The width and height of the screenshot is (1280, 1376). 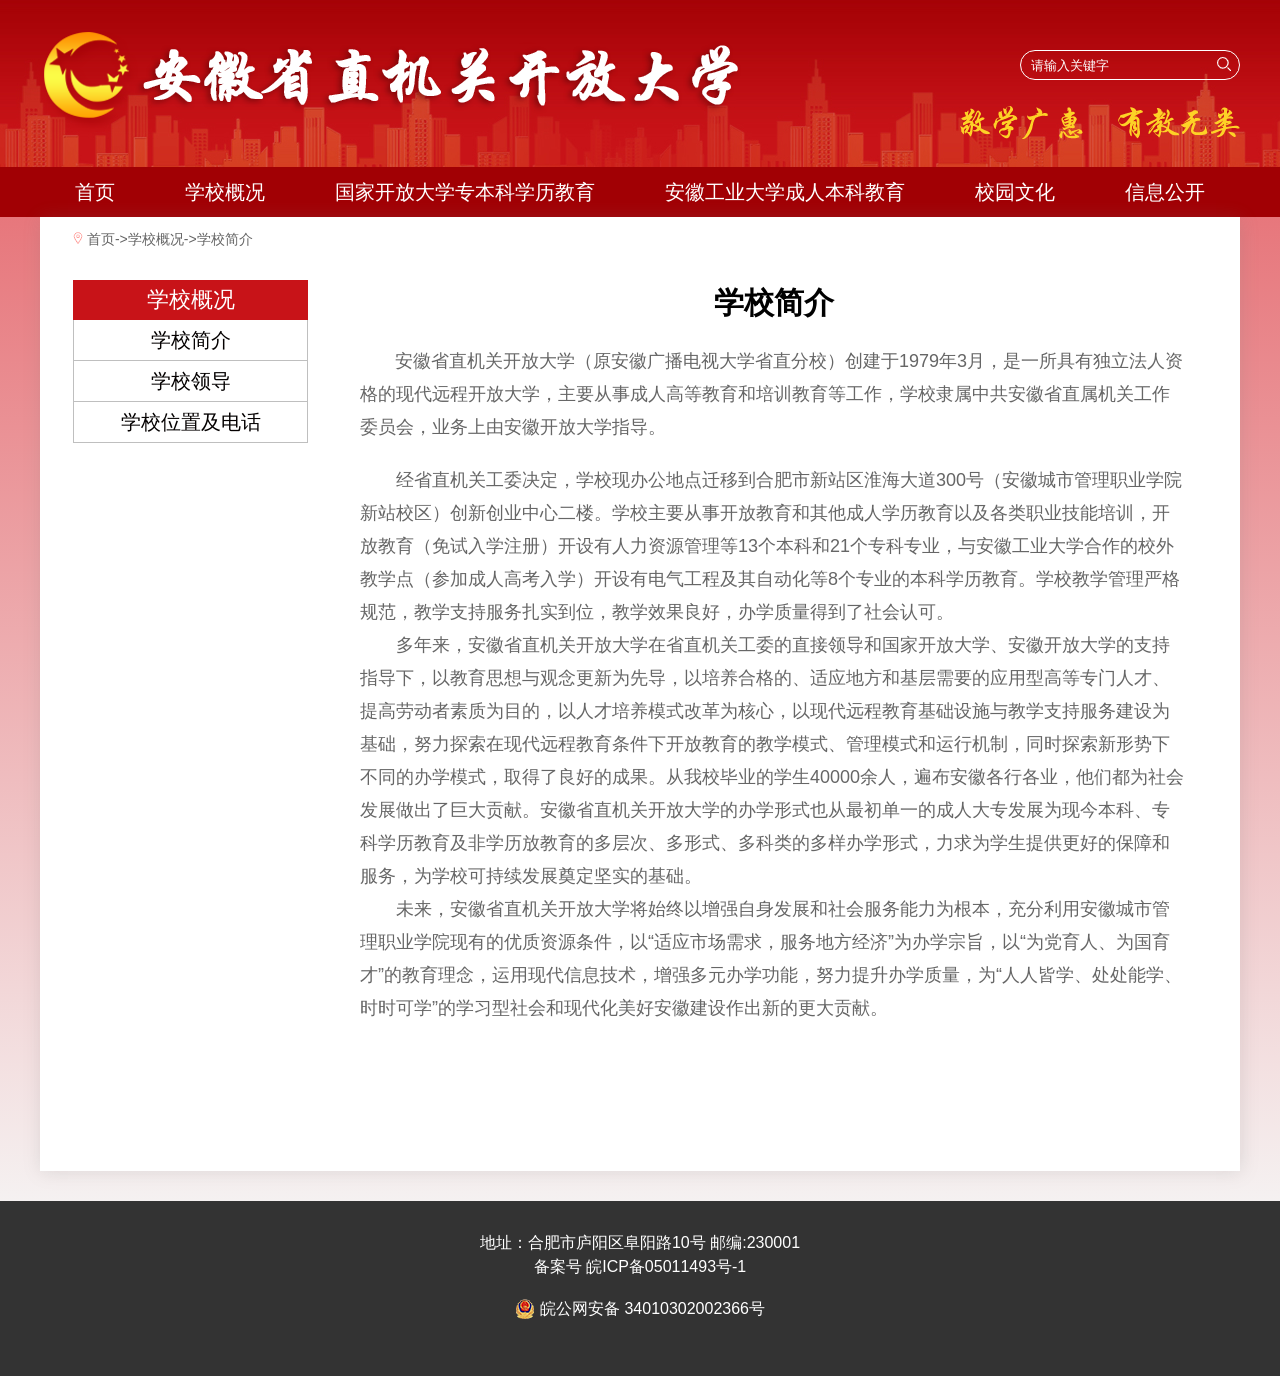 What do you see at coordinates (191, 422) in the screenshot?
I see `学校位置及电话` at bounding box center [191, 422].